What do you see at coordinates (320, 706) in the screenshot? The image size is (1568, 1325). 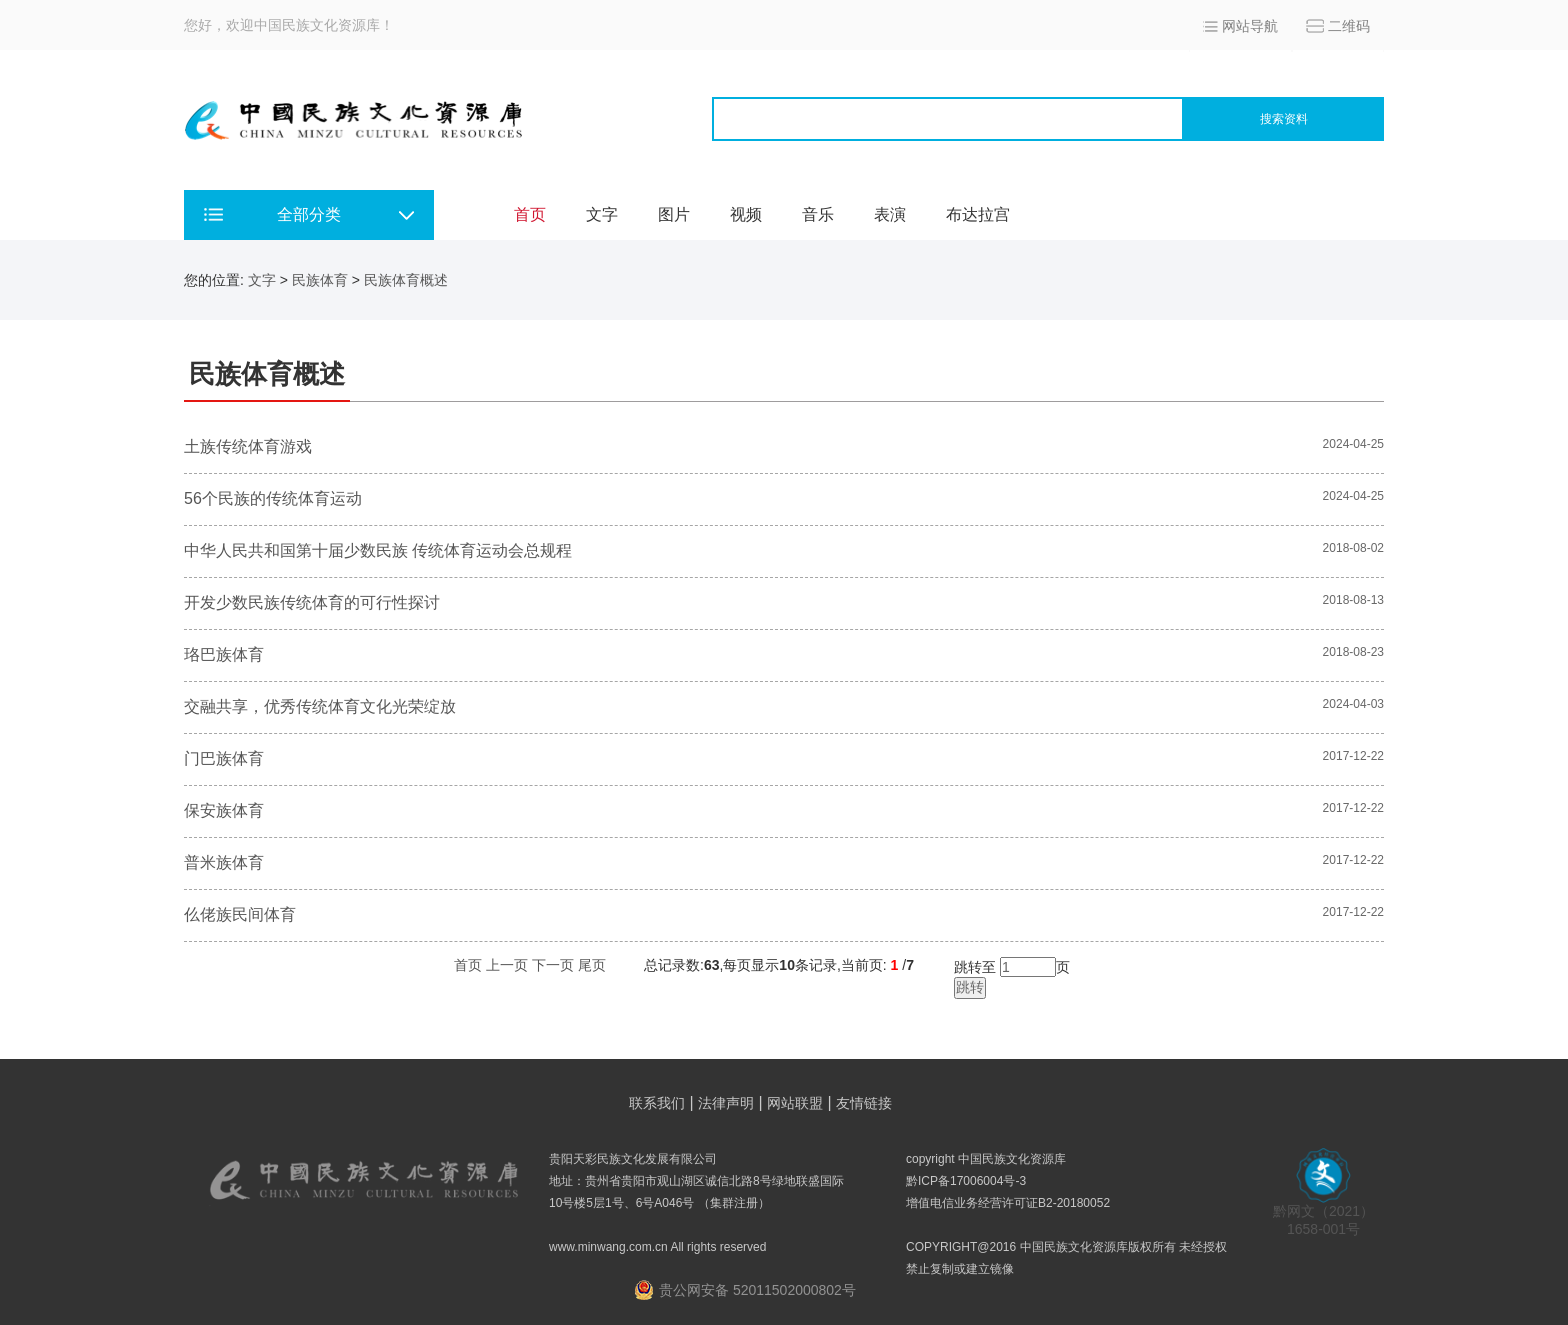 I see `交融共享，优秀传统体育文化光荣绽放` at bounding box center [320, 706].